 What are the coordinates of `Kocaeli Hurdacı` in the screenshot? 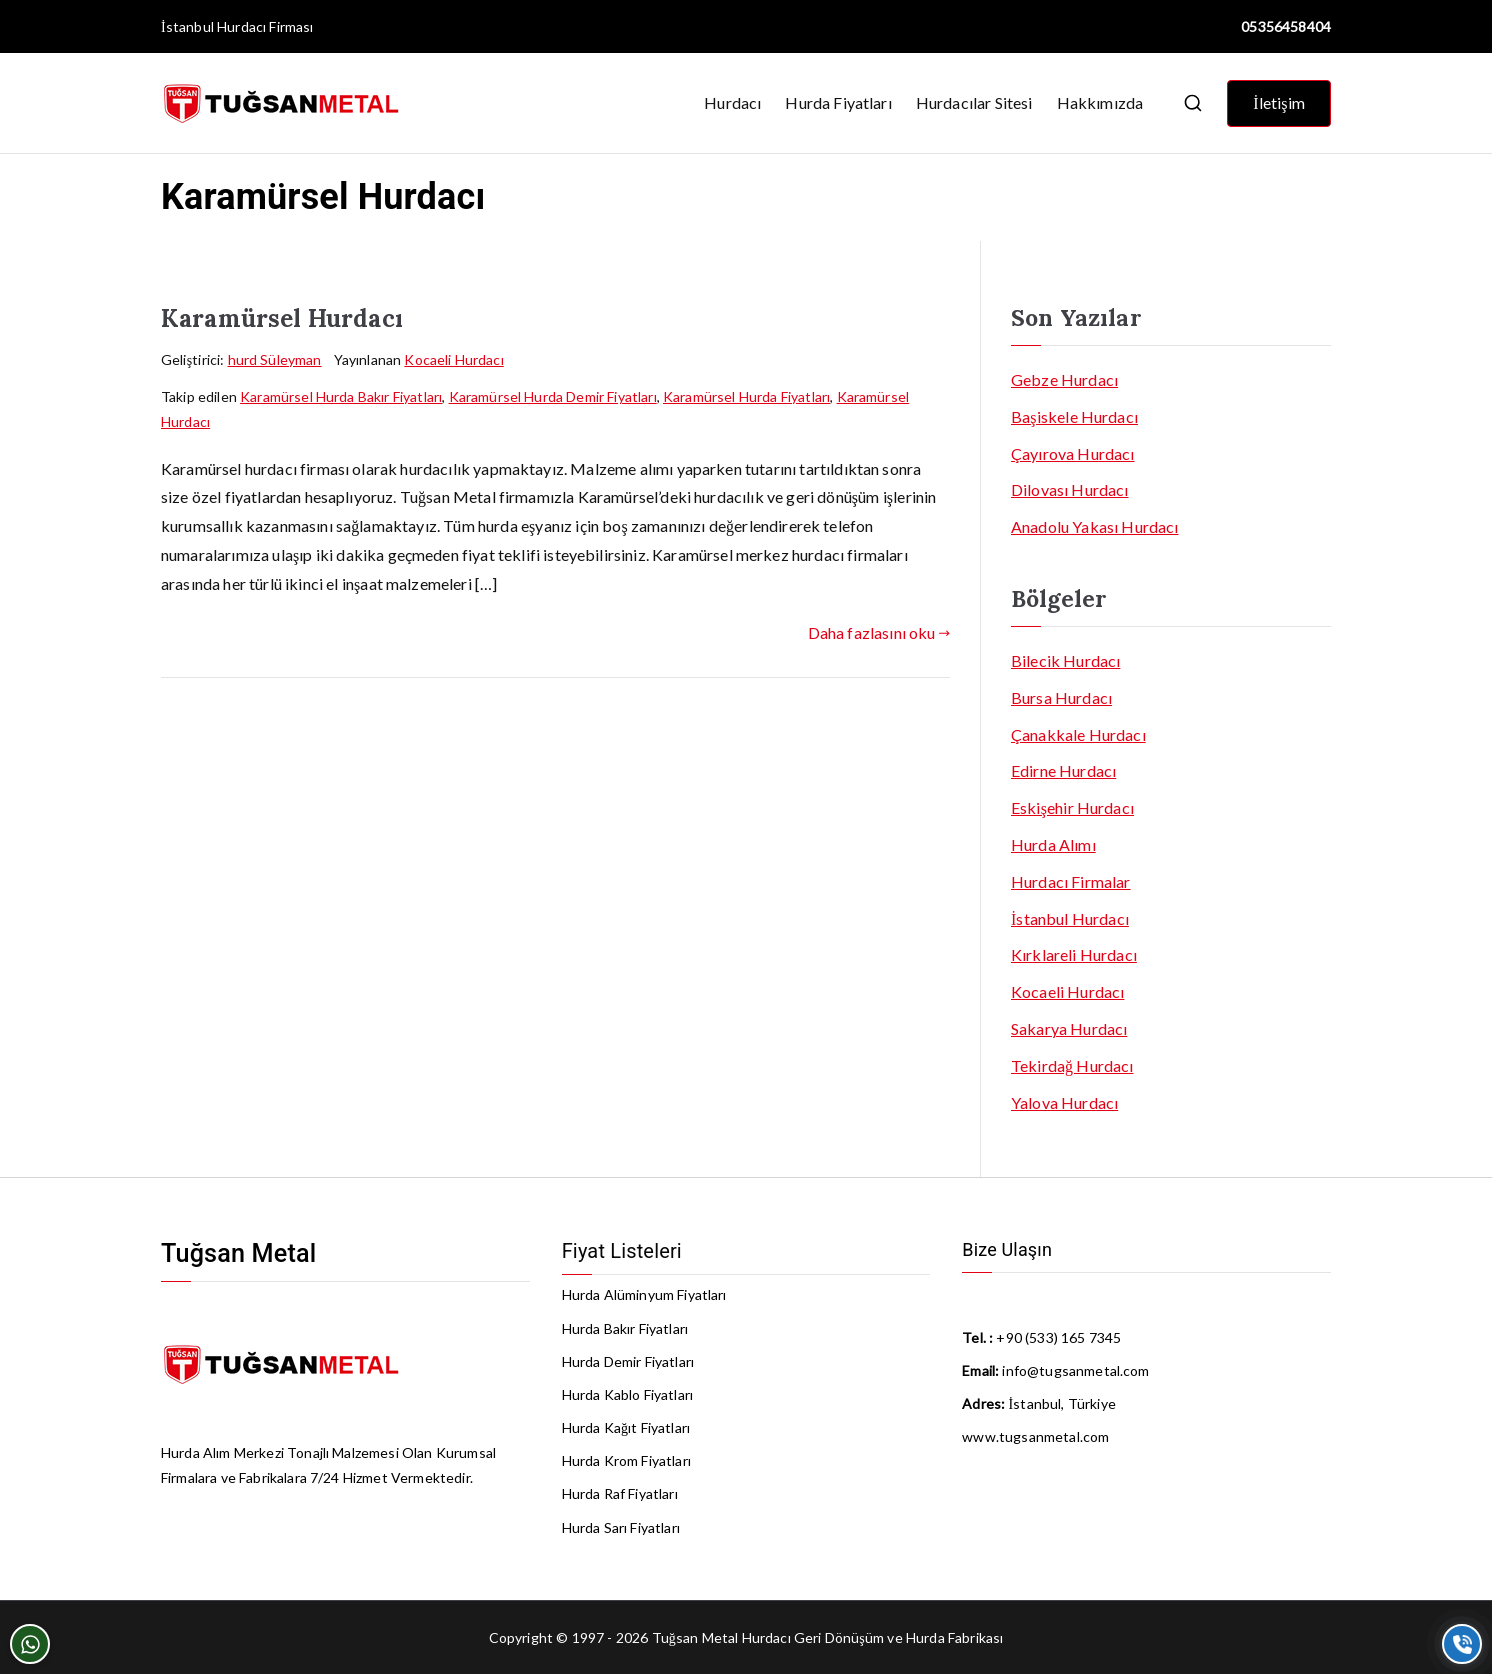 It's located at (453, 359).